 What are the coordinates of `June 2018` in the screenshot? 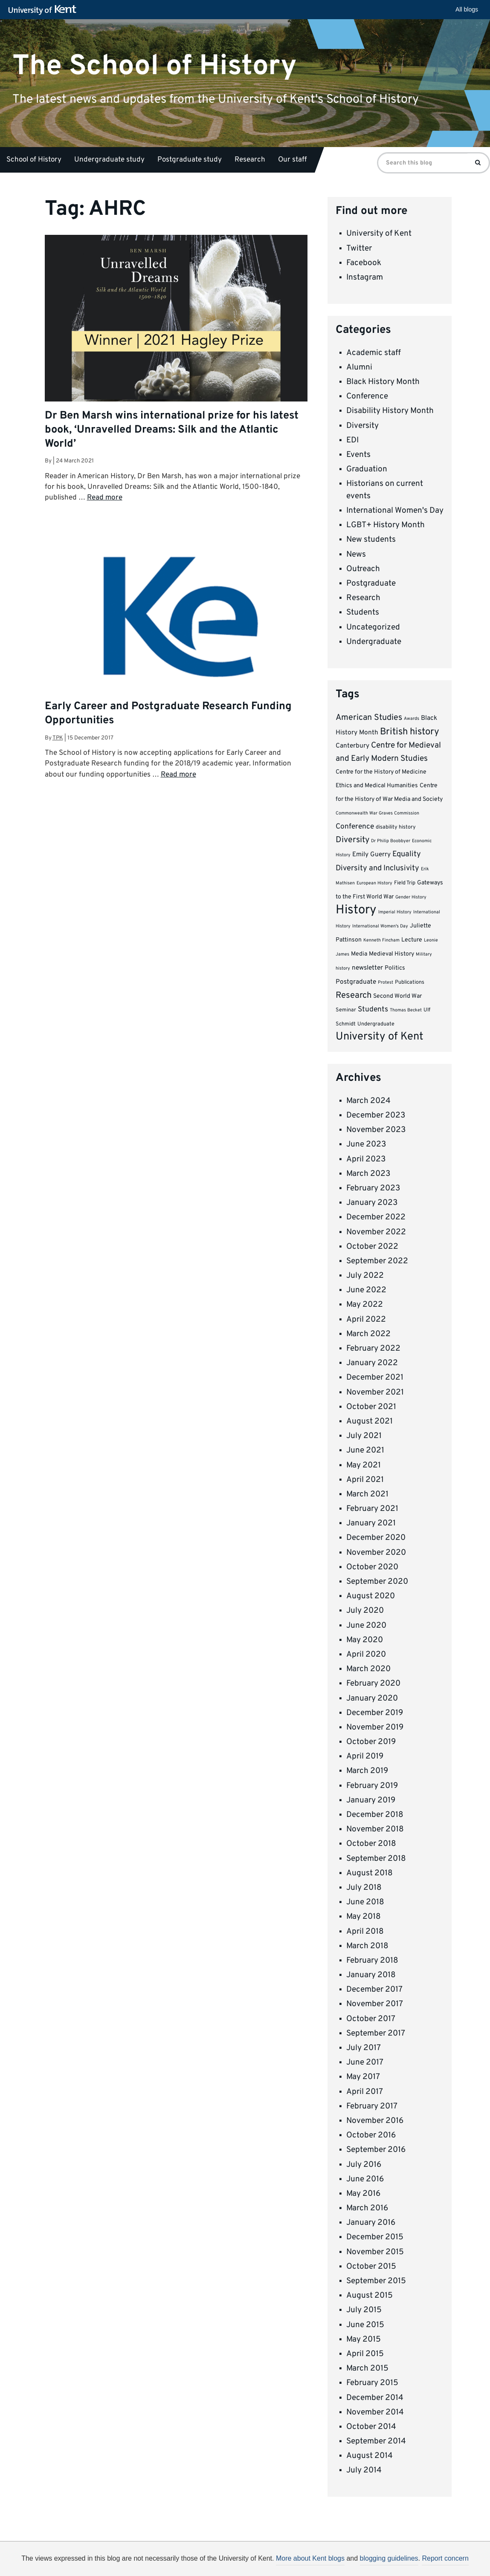 It's located at (365, 1902).